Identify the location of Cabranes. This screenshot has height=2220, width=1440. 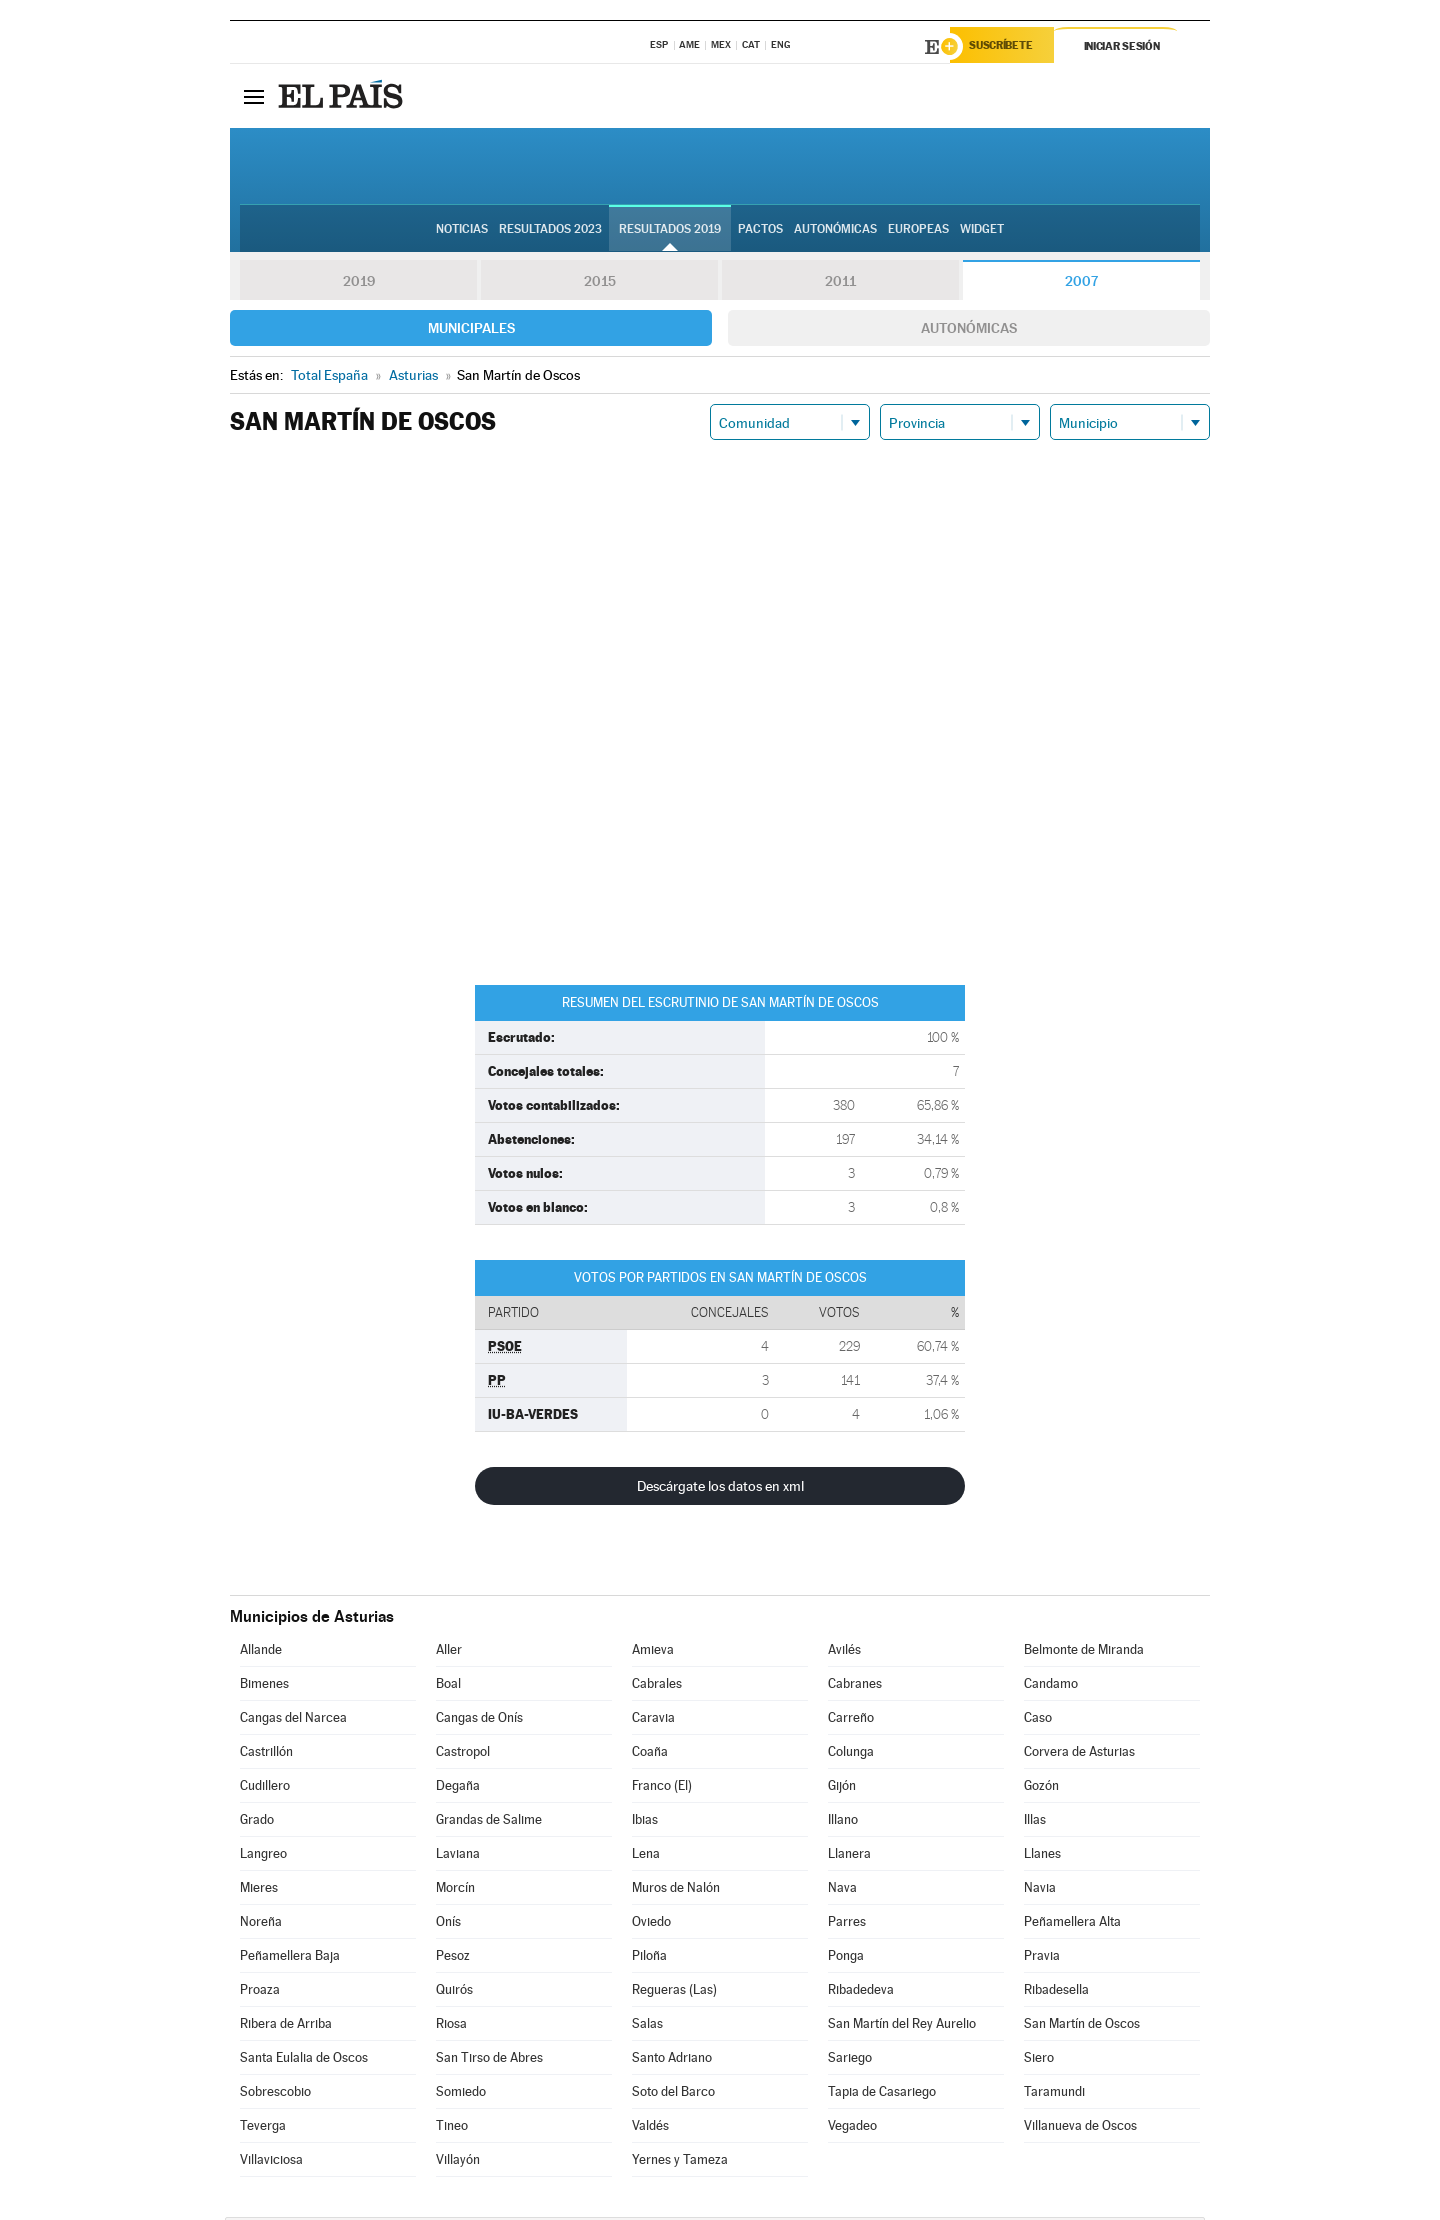
(855, 1686).